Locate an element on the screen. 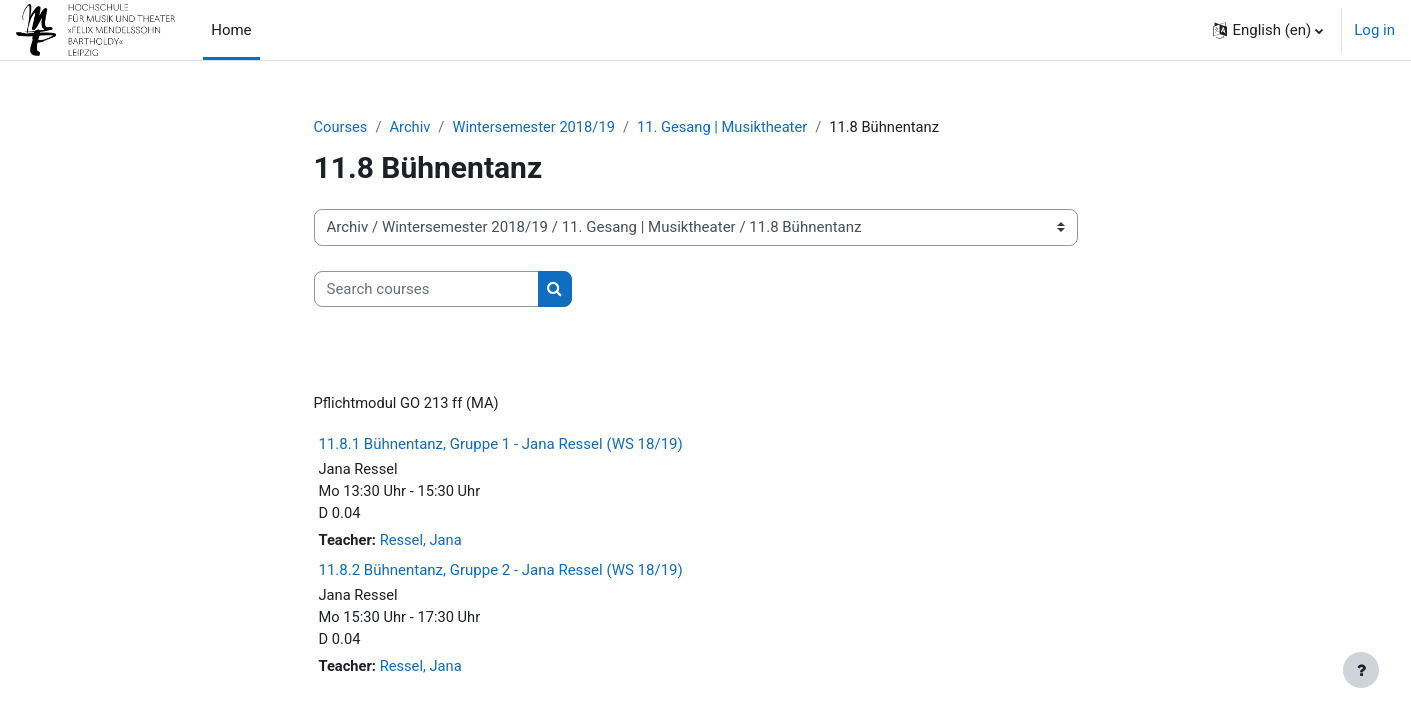 The height and width of the screenshot is (720, 1411). Ressel, Jana is located at coordinates (423, 544).